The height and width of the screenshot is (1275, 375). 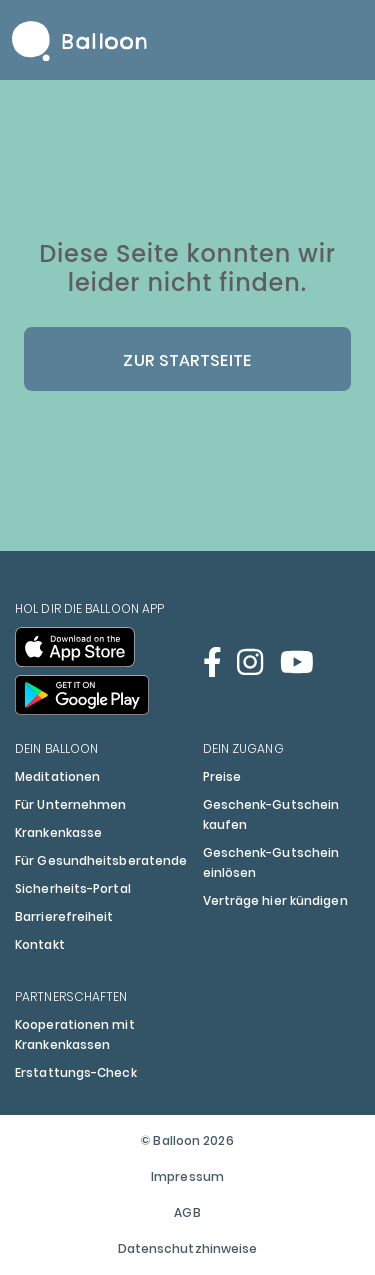 What do you see at coordinates (271, 862) in the screenshot?
I see `Geschenk-Gutschein einlösen` at bounding box center [271, 862].